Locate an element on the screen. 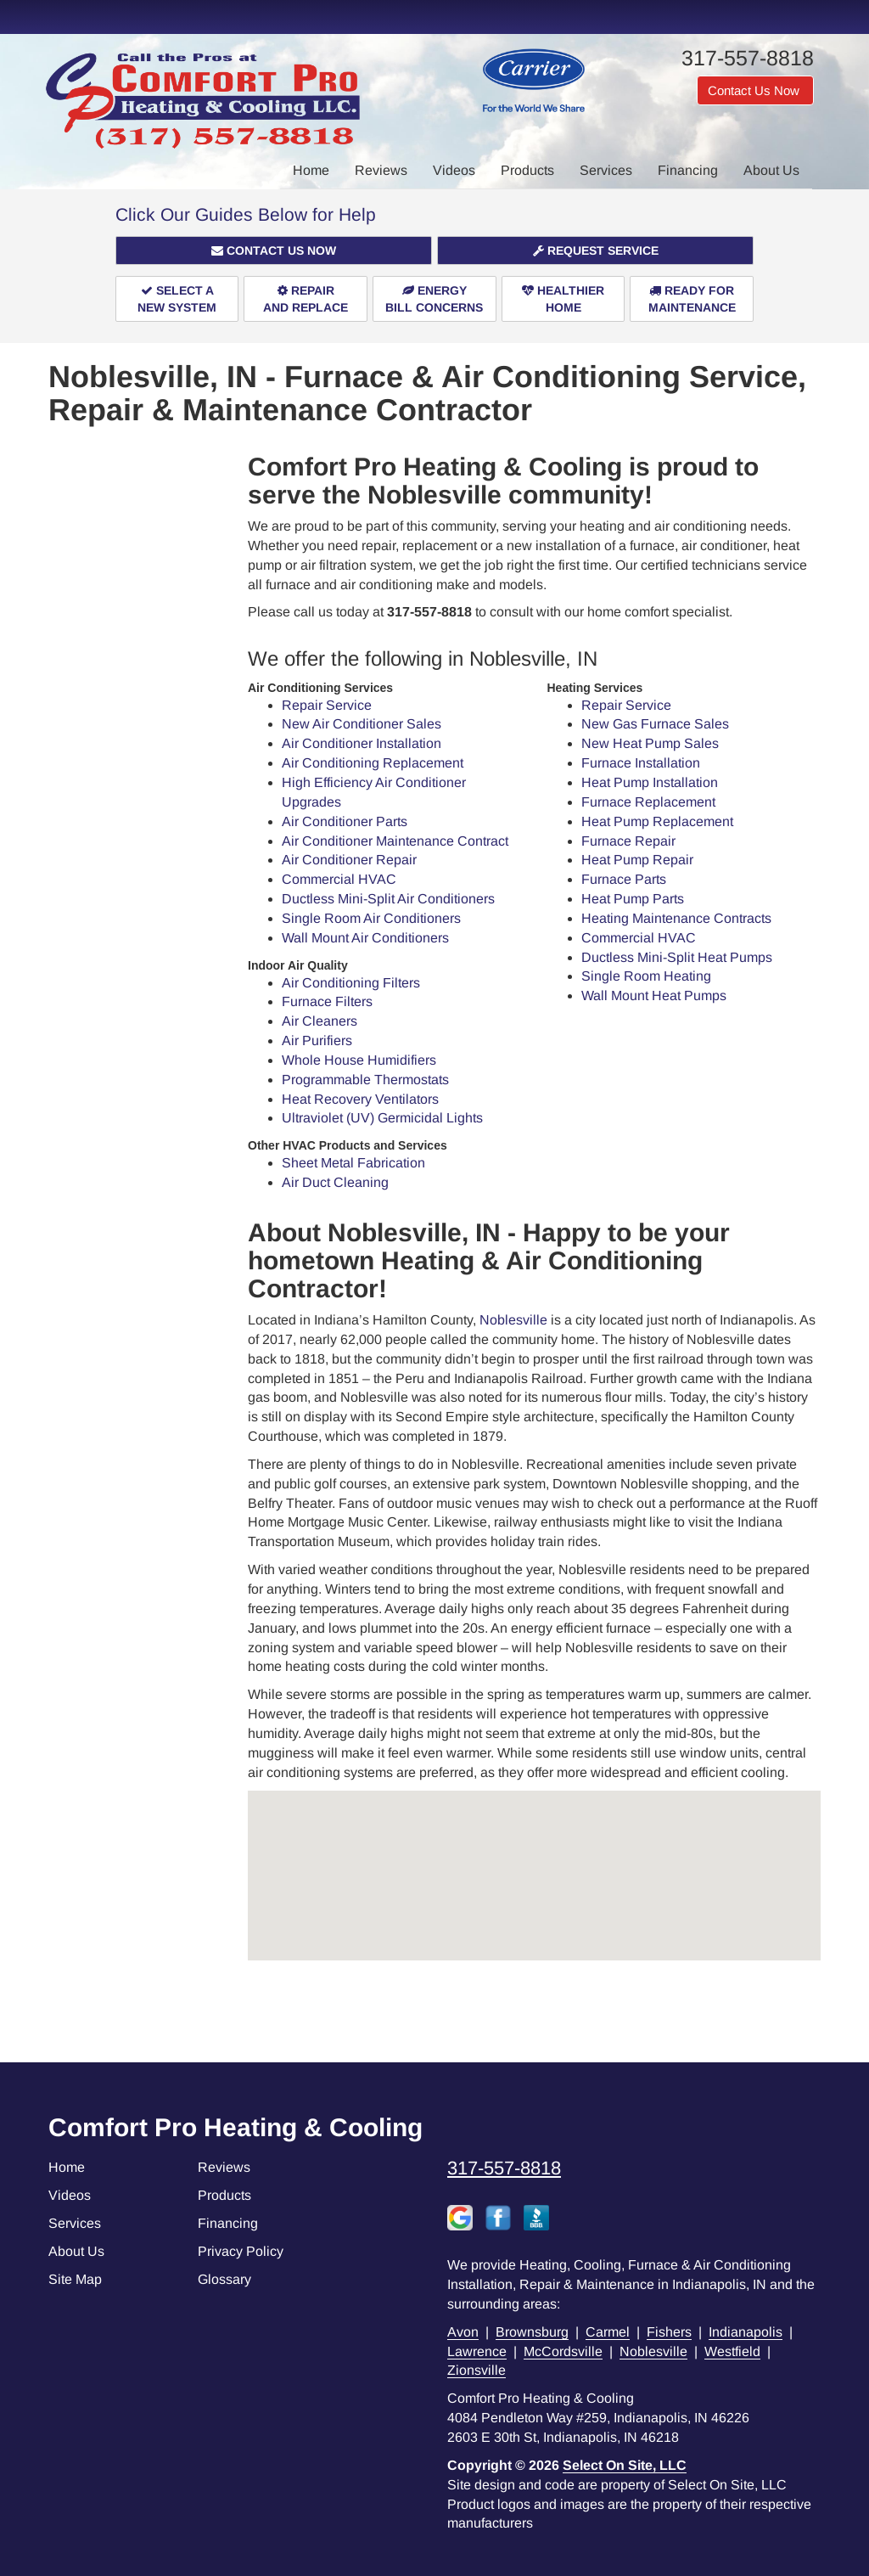  Site Map is located at coordinates (75, 2279).